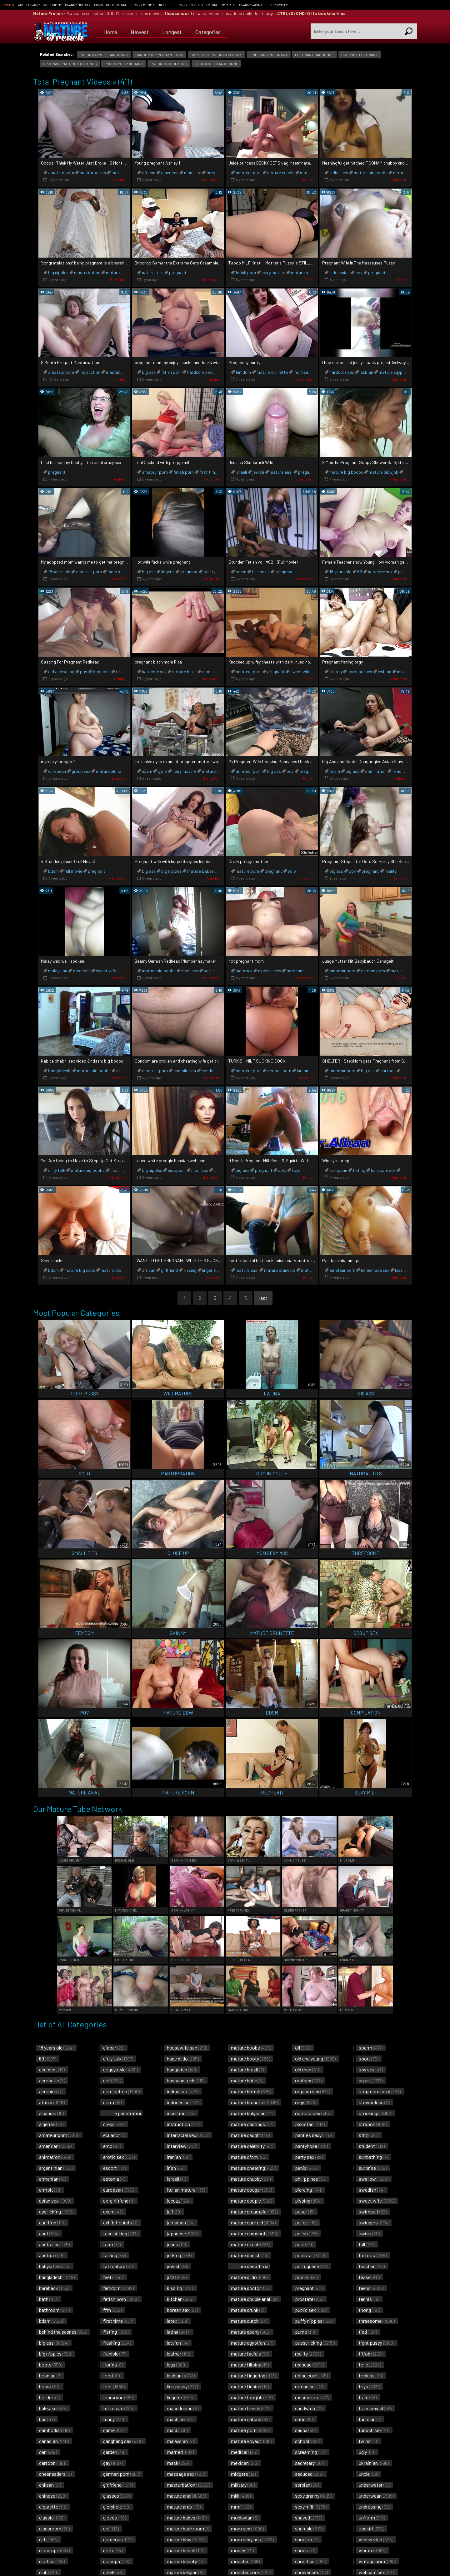 This screenshot has width=450, height=2576. Describe the element at coordinates (51, 2517) in the screenshot. I see `classic` at that location.